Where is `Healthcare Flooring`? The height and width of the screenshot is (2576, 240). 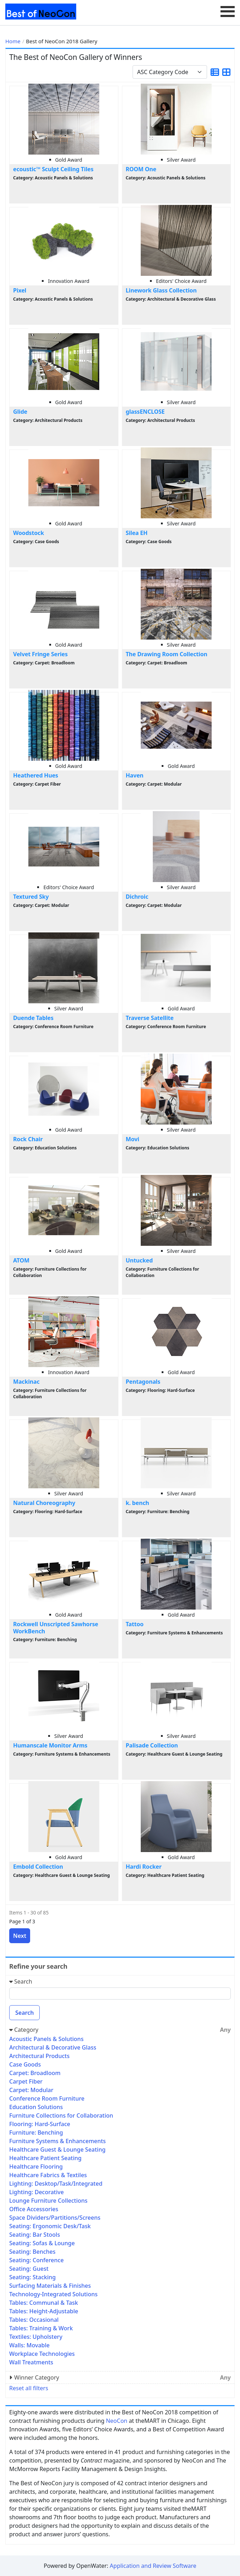
Healthcare Flooring is located at coordinates (36, 2166).